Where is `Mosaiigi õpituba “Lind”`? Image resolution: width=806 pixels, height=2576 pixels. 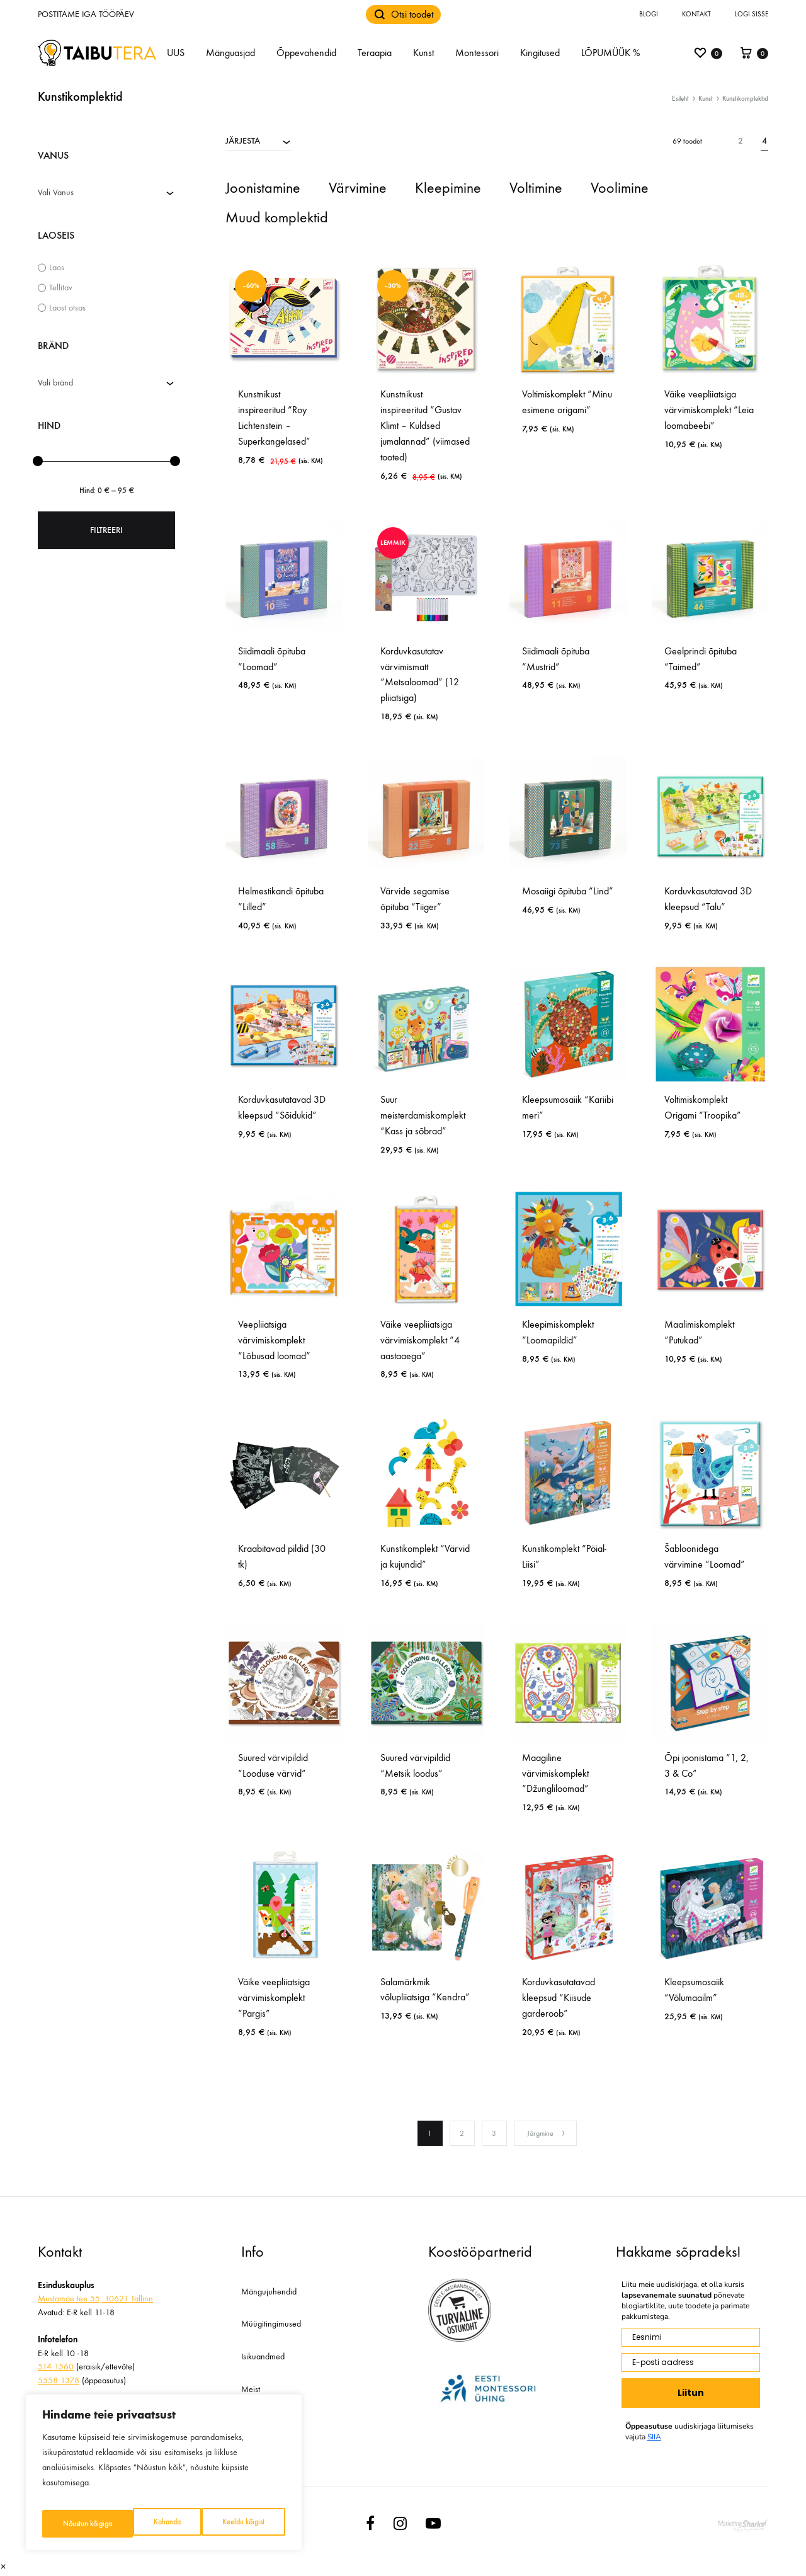
Mosaiigi õpituba “Lind” is located at coordinates (567, 891).